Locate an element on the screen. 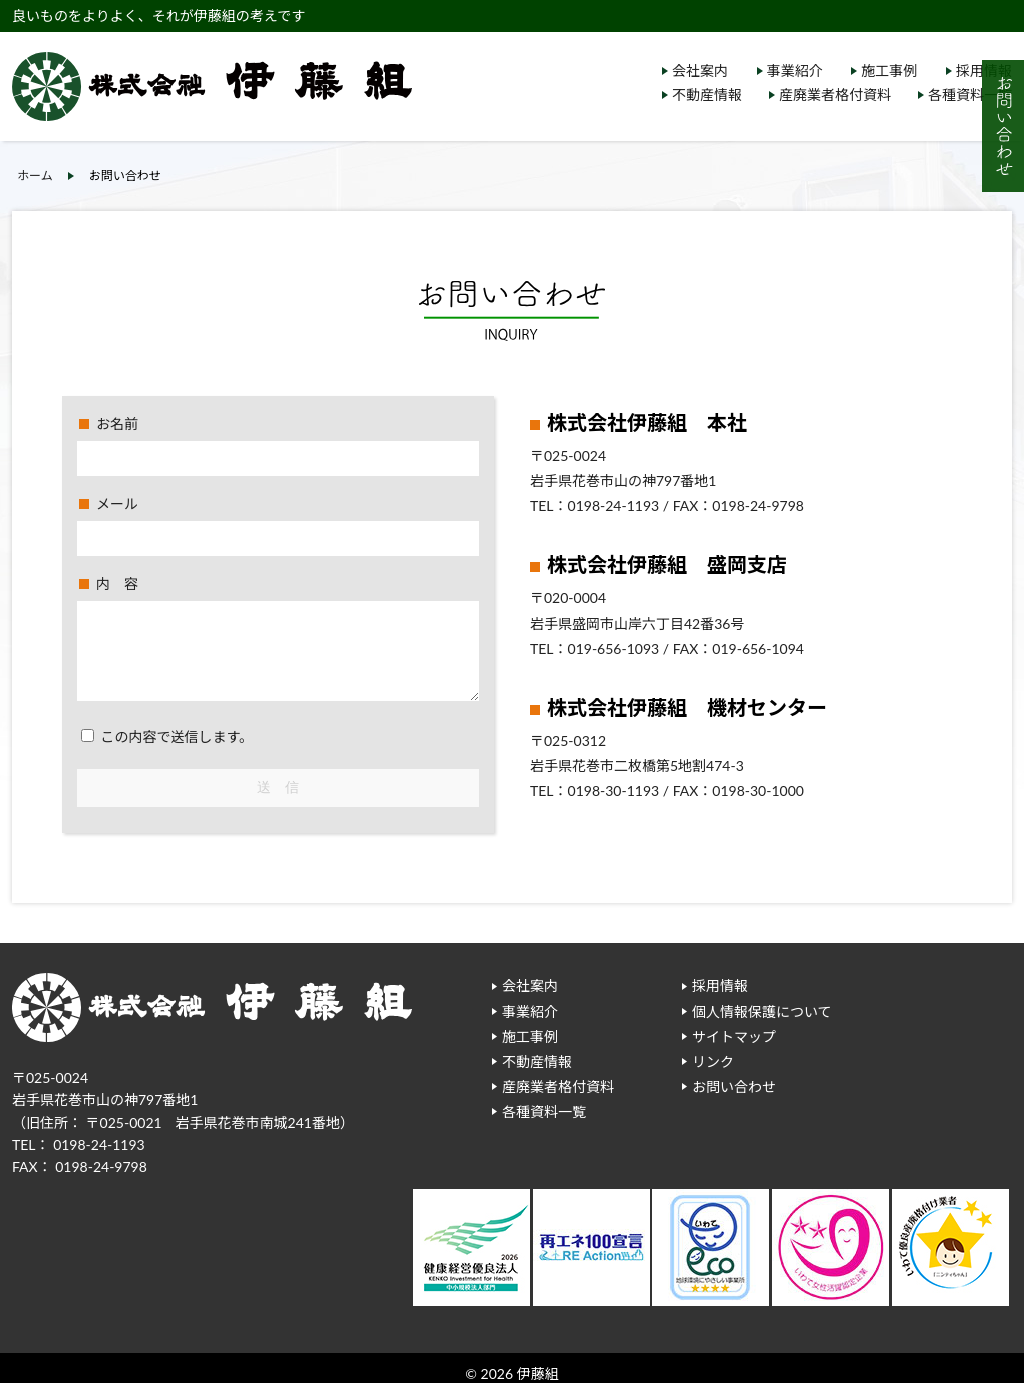 Image resolution: width=1024 pixels, height=1383 pixels. サイトマップ is located at coordinates (734, 1036).